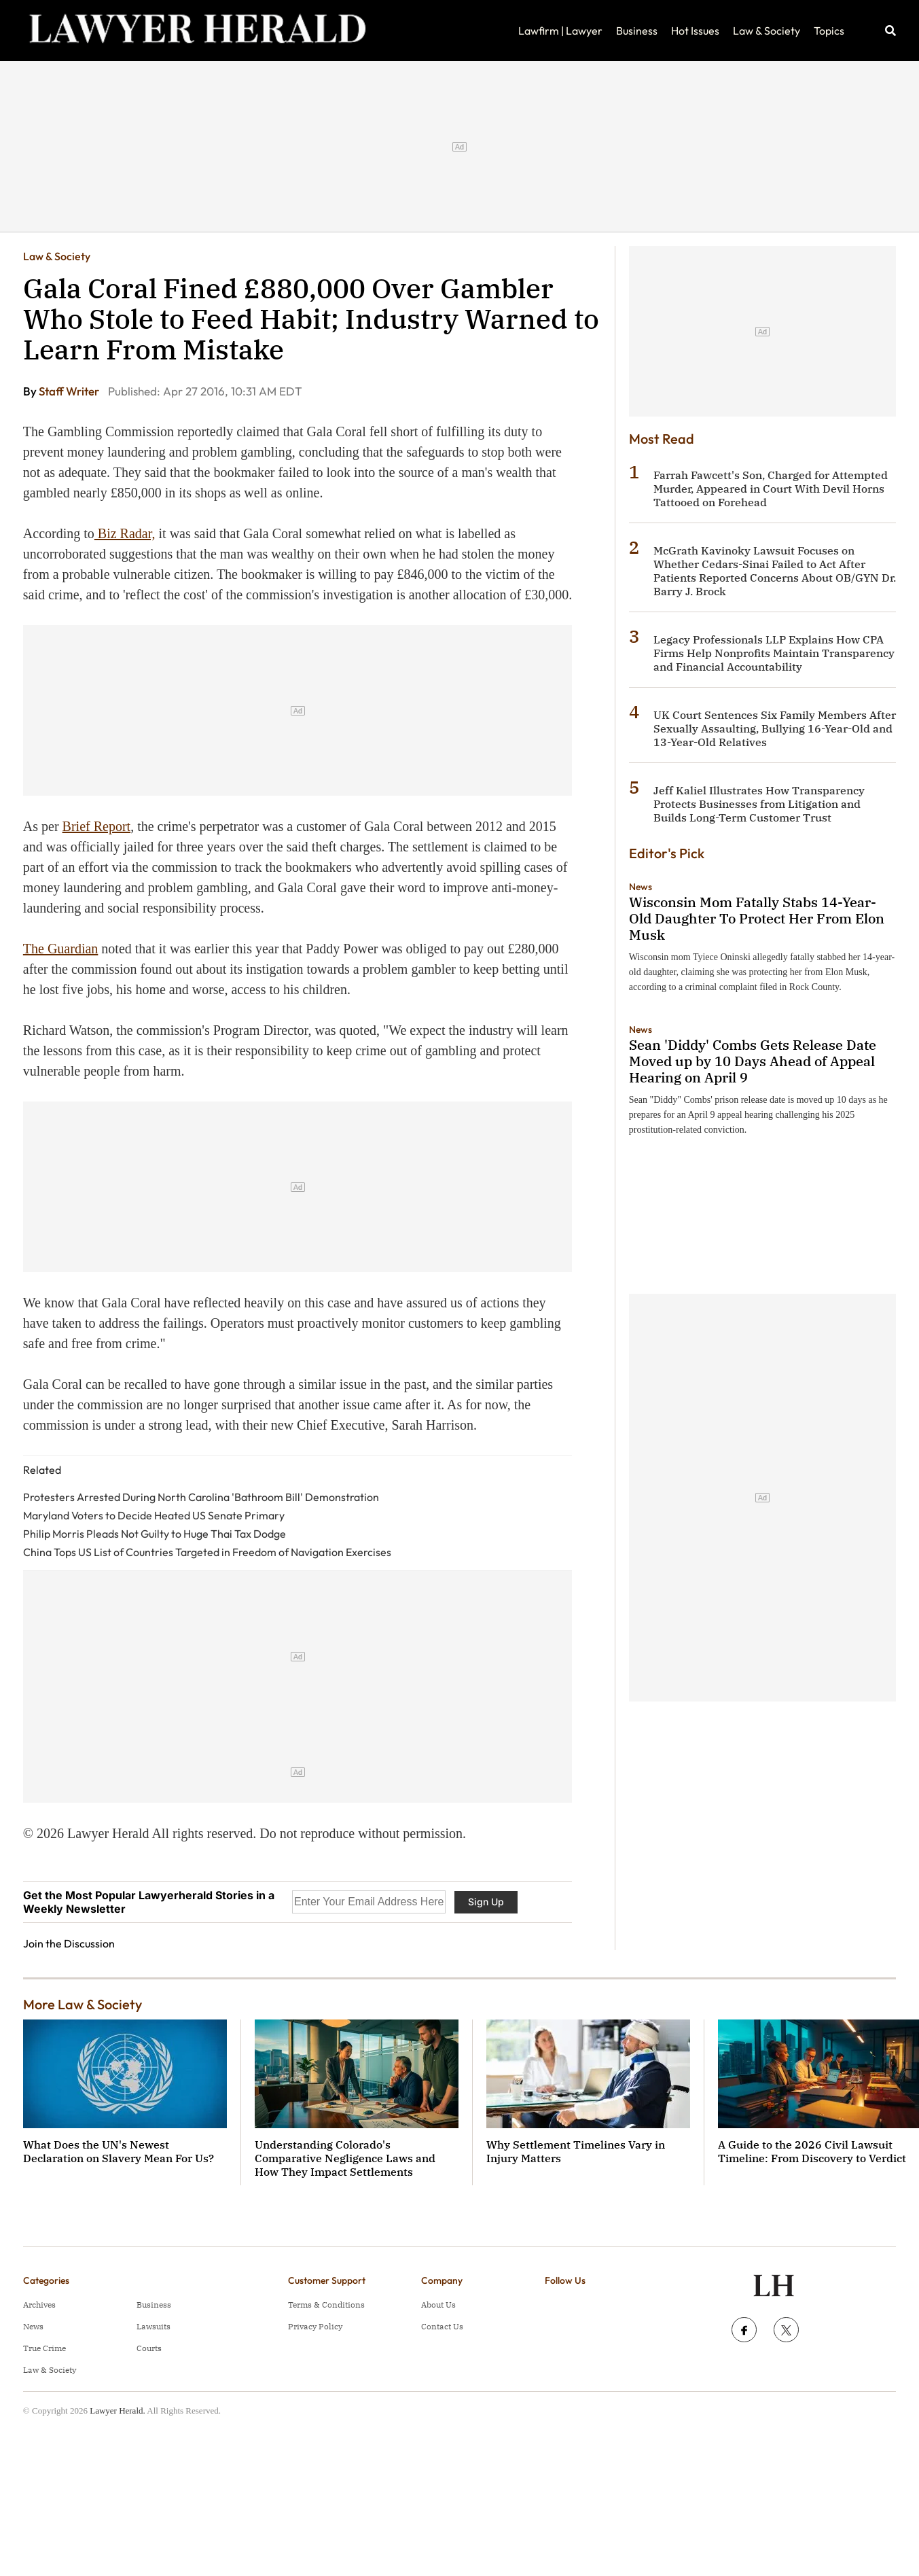 The width and height of the screenshot is (919, 2576). What do you see at coordinates (154, 1533) in the screenshot?
I see `Philip Morris Pleads Not Guilty to Huge Thai Tax Dodge` at bounding box center [154, 1533].